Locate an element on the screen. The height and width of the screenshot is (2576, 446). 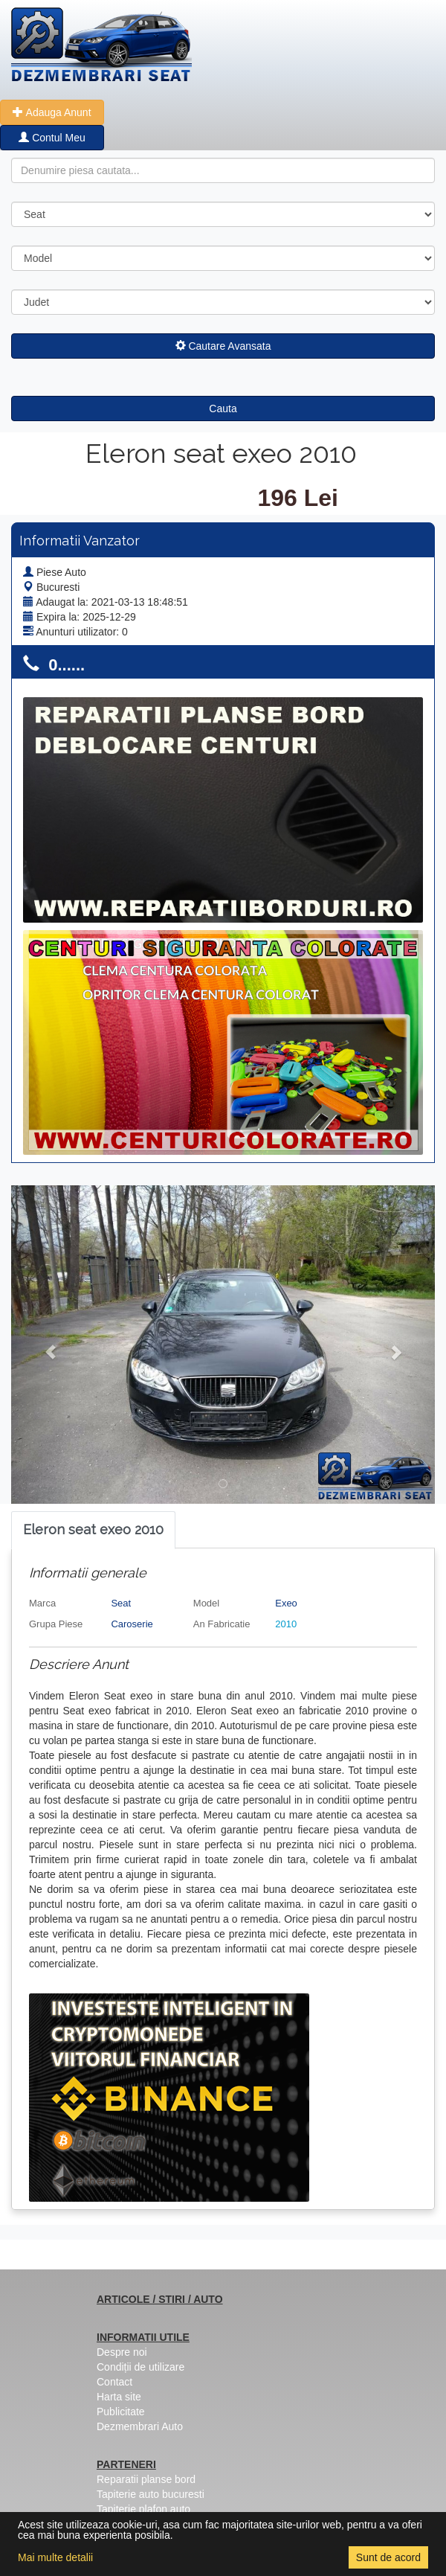
Cautare Avansata is located at coordinates (223, 346).